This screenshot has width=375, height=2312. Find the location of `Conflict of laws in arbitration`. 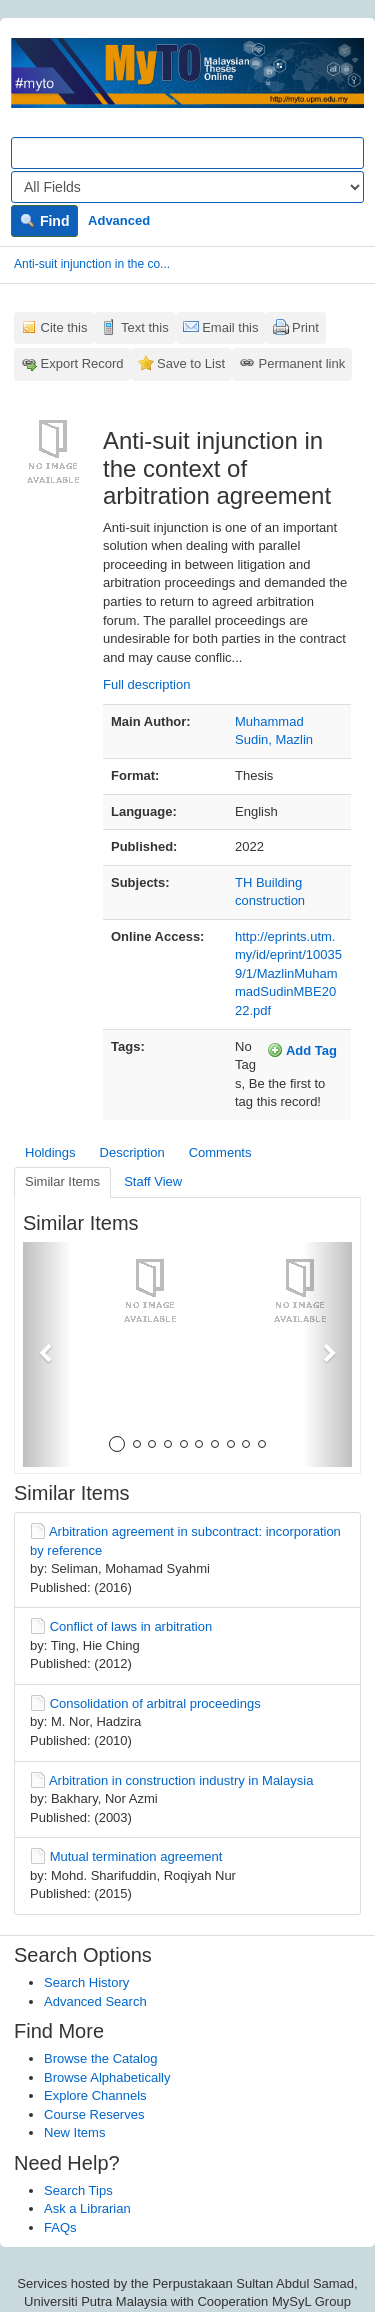

Conflict of laws in arbitration is located at coordinates (131, 1626).